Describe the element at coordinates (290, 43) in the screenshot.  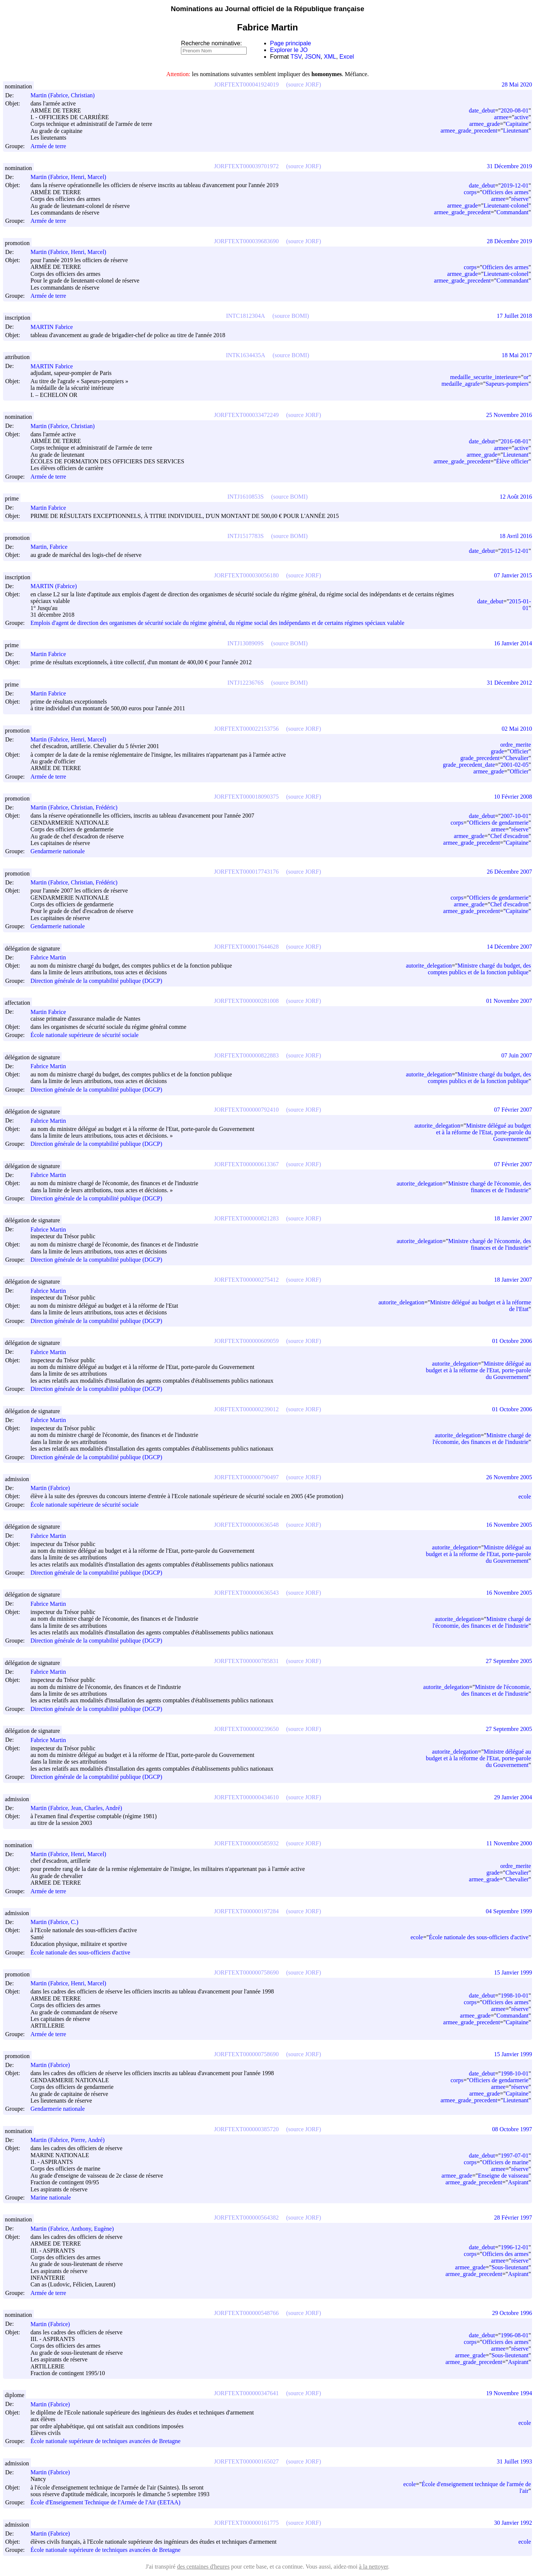
I see `Page principale` at that location.